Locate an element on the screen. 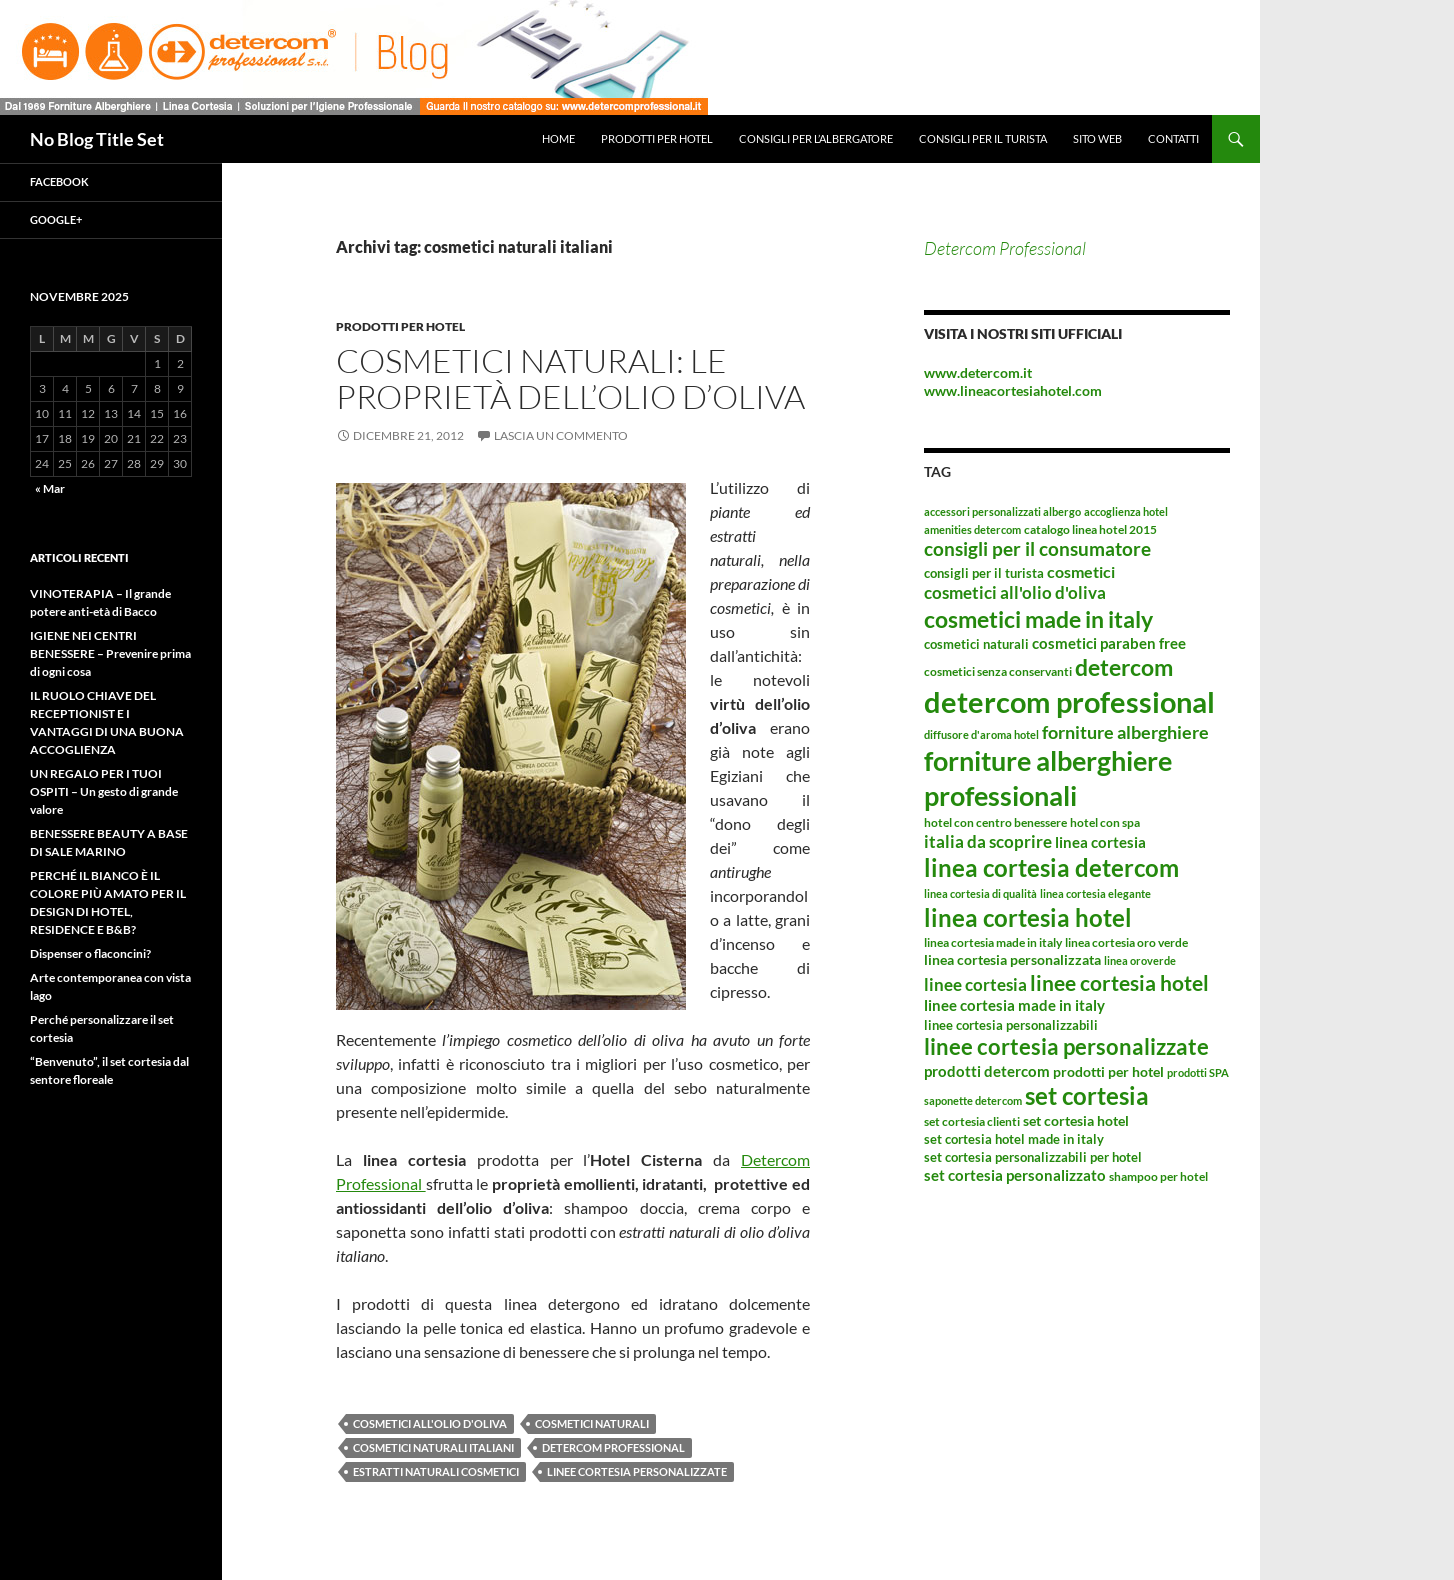  prodotti detercom [prodotti detercom (6 elementi)] is located at coordinates (987, 1071).